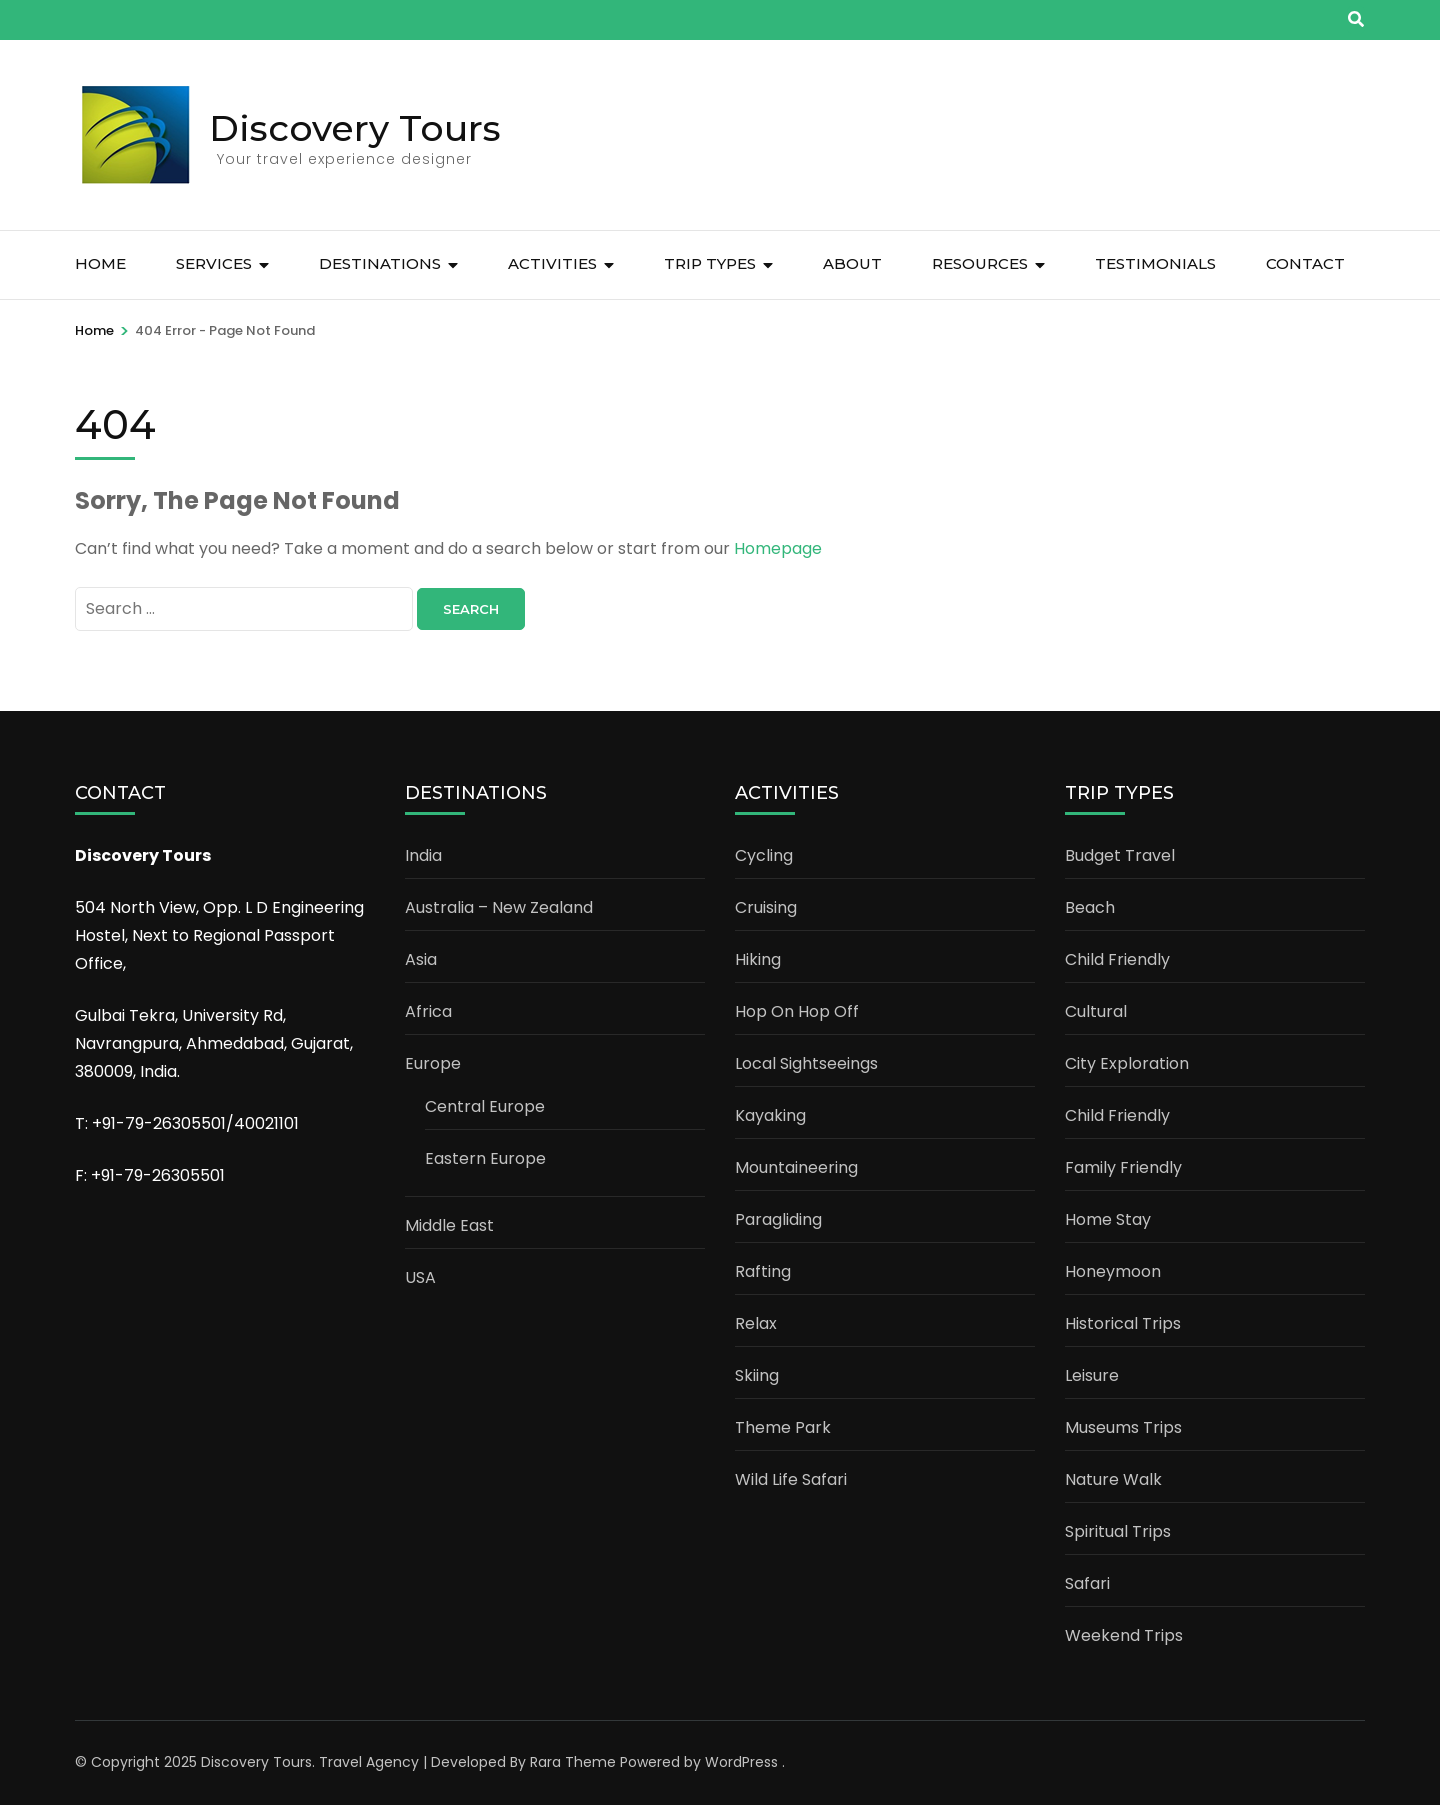 The image size is (1440, 1805). What do you see at coordinates (980, 263) in the screenshot?
I see `RESOURCES` at bounding box center [980, 263].